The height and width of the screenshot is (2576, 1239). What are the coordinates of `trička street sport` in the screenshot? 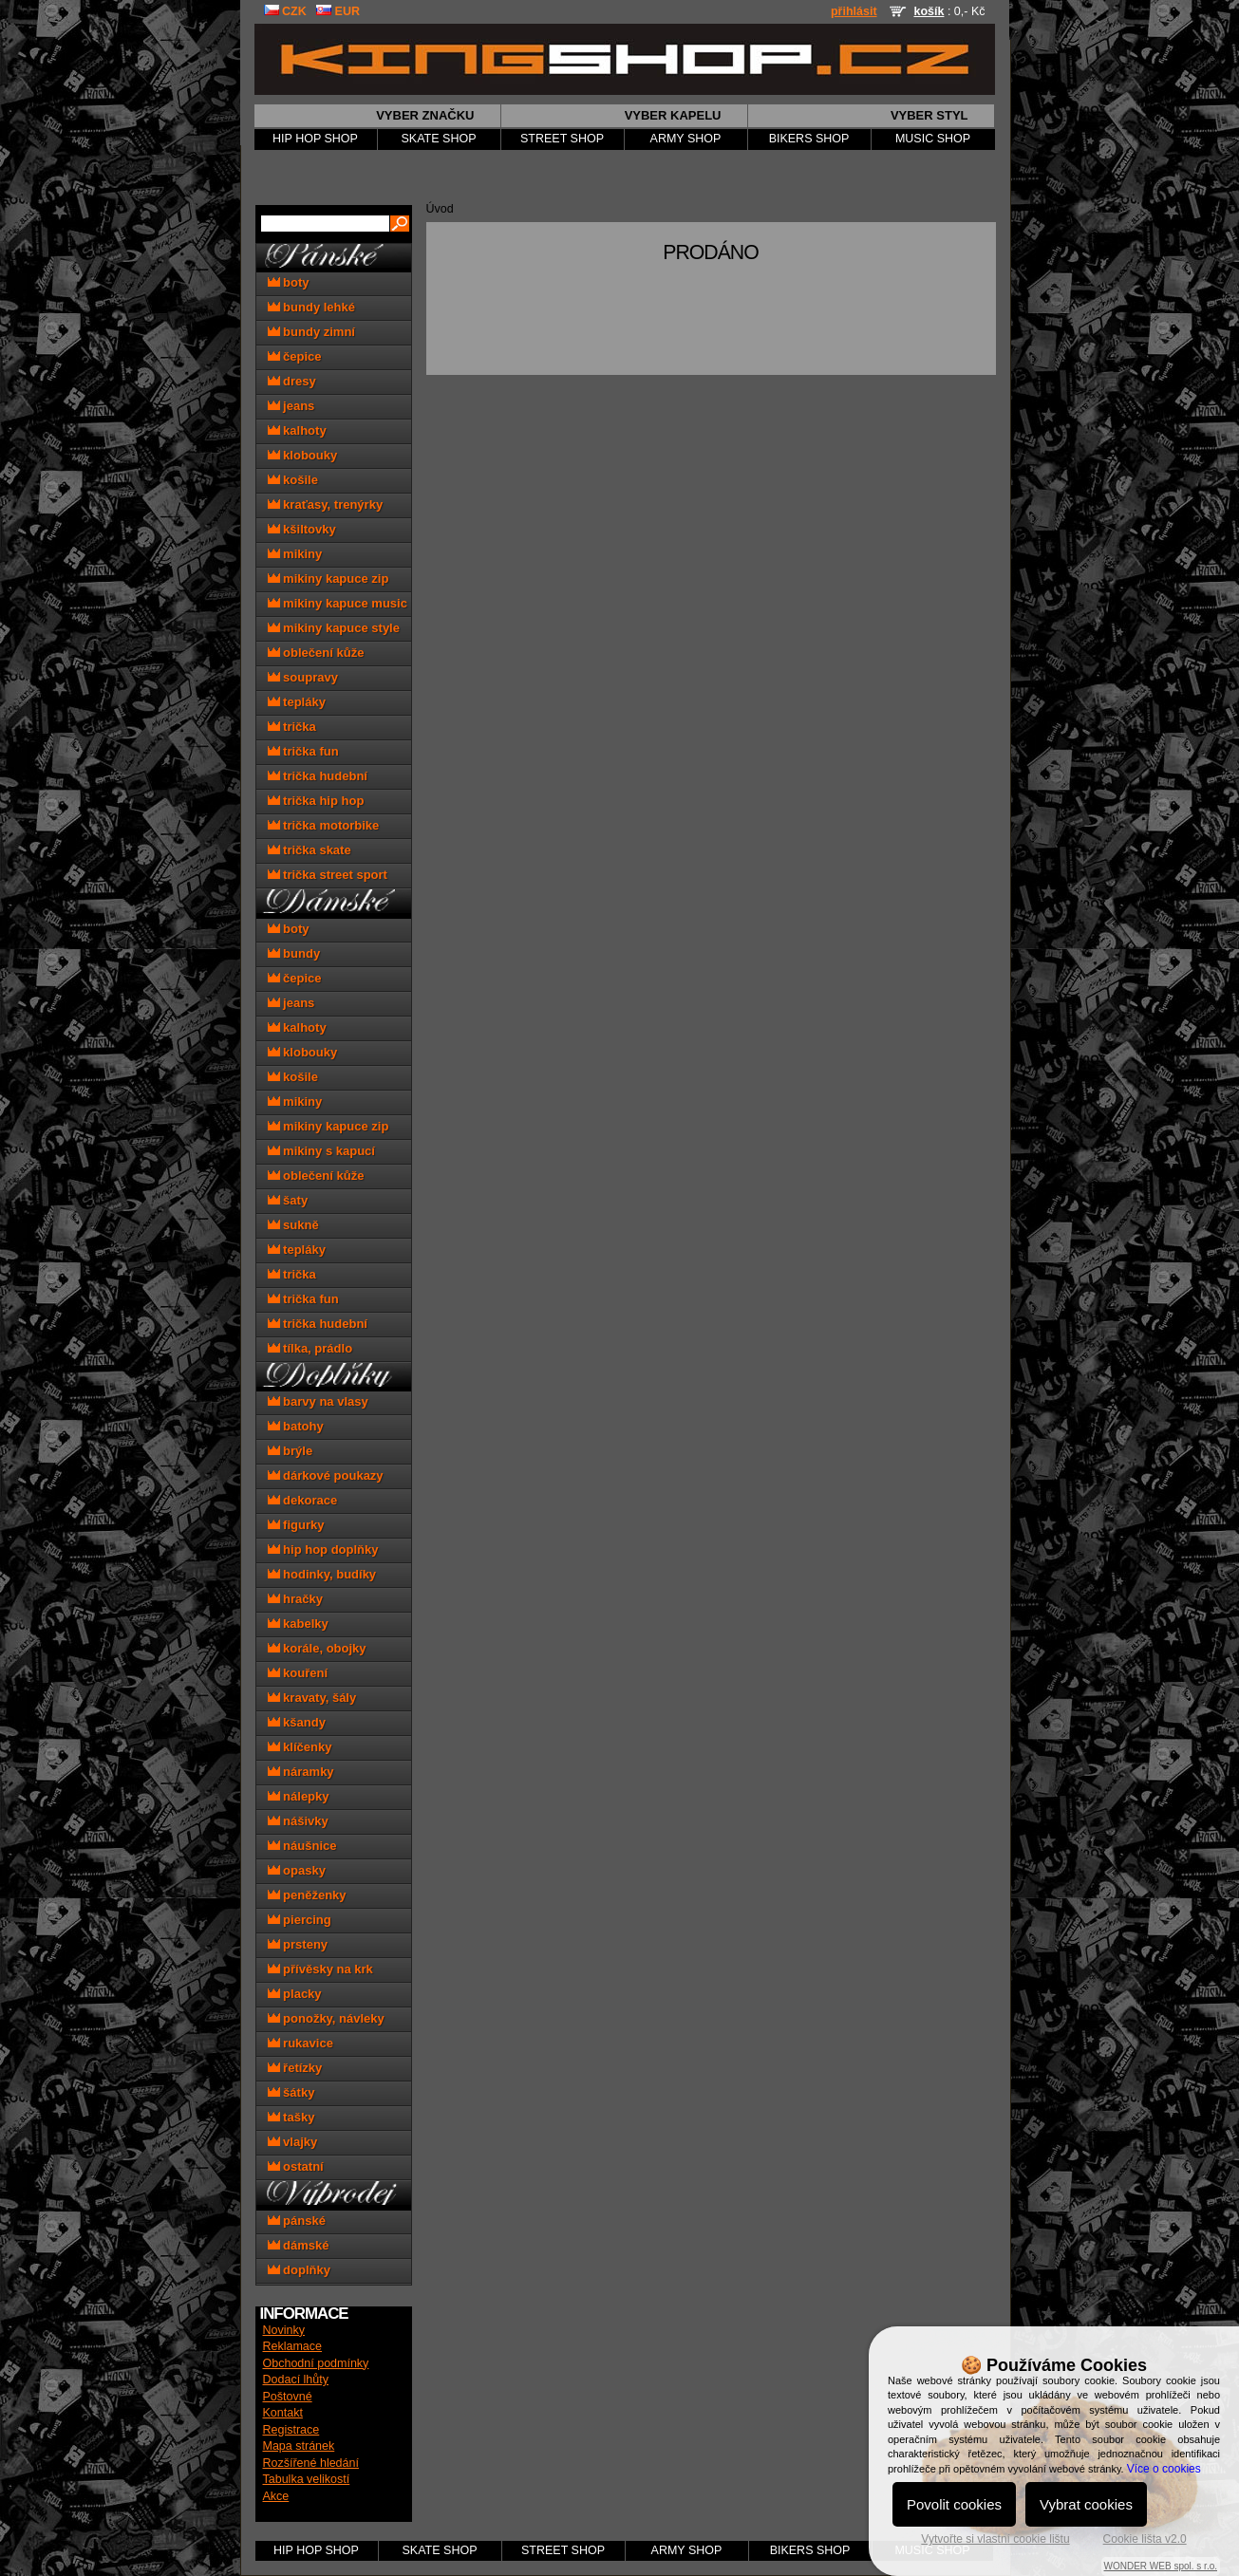 It's located at (327, 875).